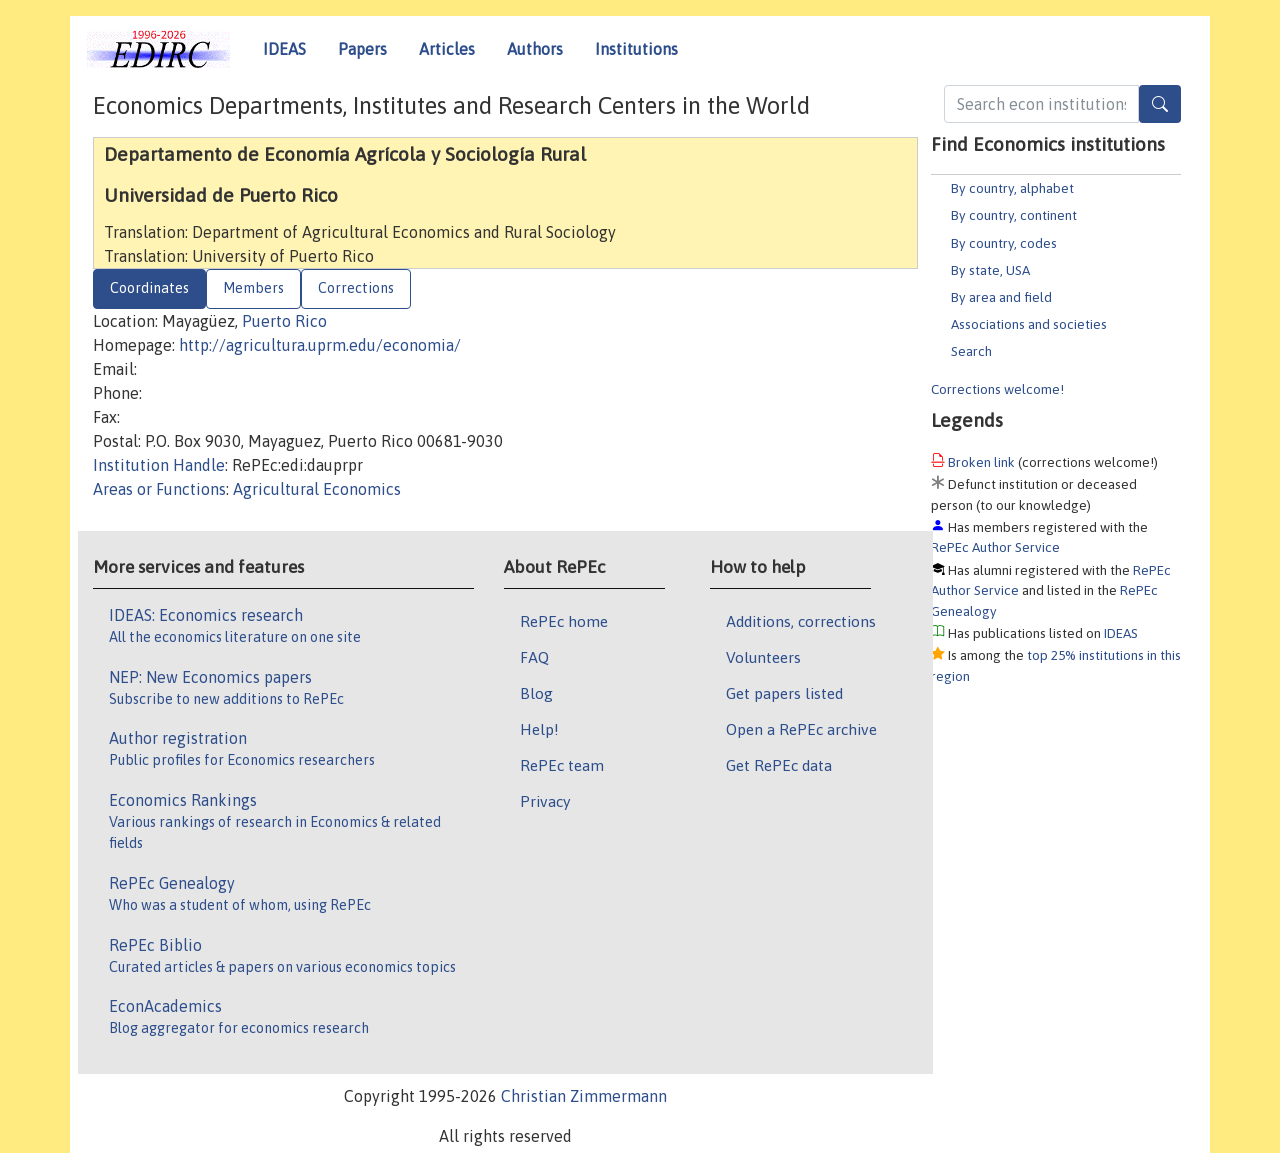 This screenshot has width=1280, height=1153. Describe the element at coordinates (801, 621) in the screenshot. I see `Additions, corrections` at that location.